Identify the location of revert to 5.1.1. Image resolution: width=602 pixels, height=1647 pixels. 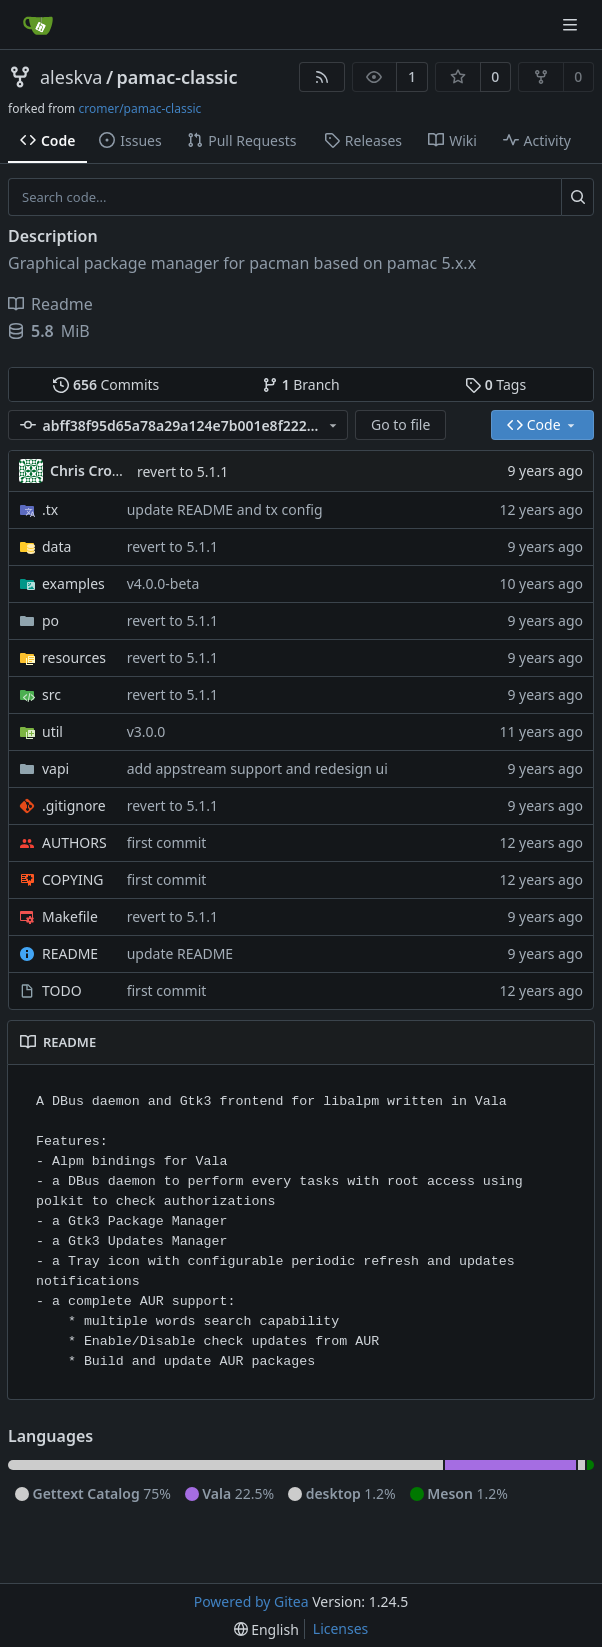
(182, 471).